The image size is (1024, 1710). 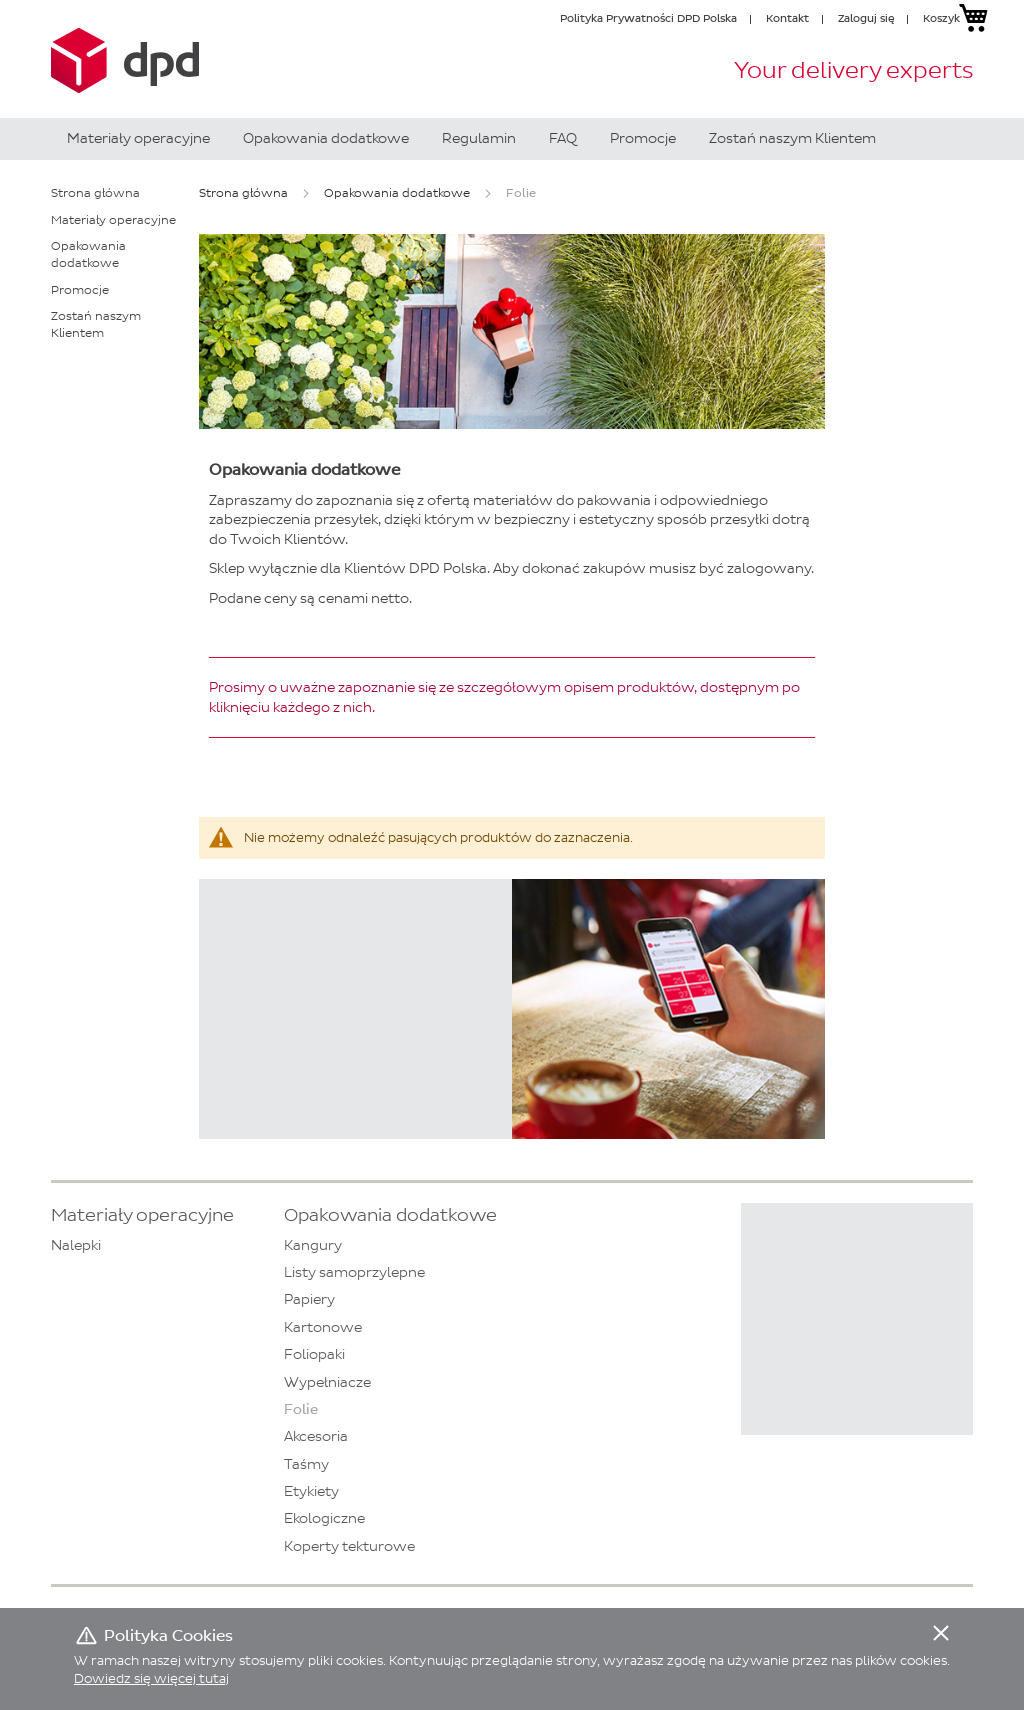 What do you see at coordinates (80, 290) in the screenshot?
I see `Promocje` at bounding box center [80, 290].